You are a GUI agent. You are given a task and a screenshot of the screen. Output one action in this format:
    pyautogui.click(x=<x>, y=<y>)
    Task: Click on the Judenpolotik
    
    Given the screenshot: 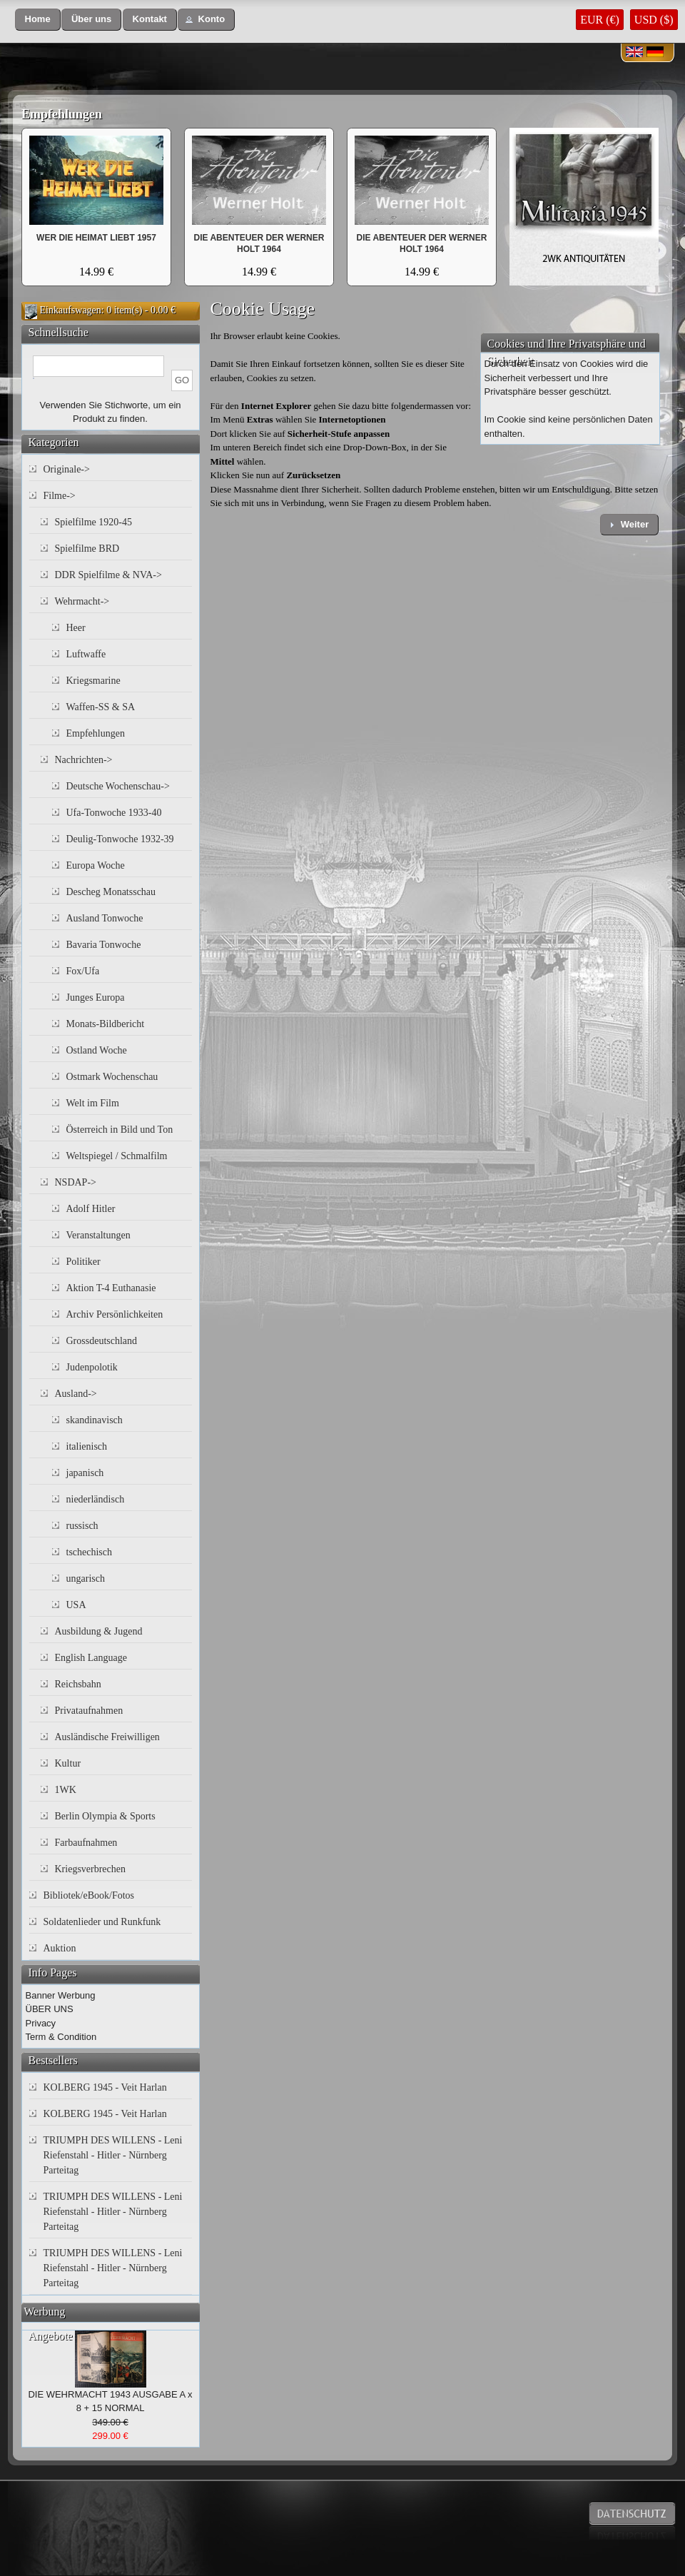 What is the action you would take?
    pyautogui.click(x=92, y=1367)
    